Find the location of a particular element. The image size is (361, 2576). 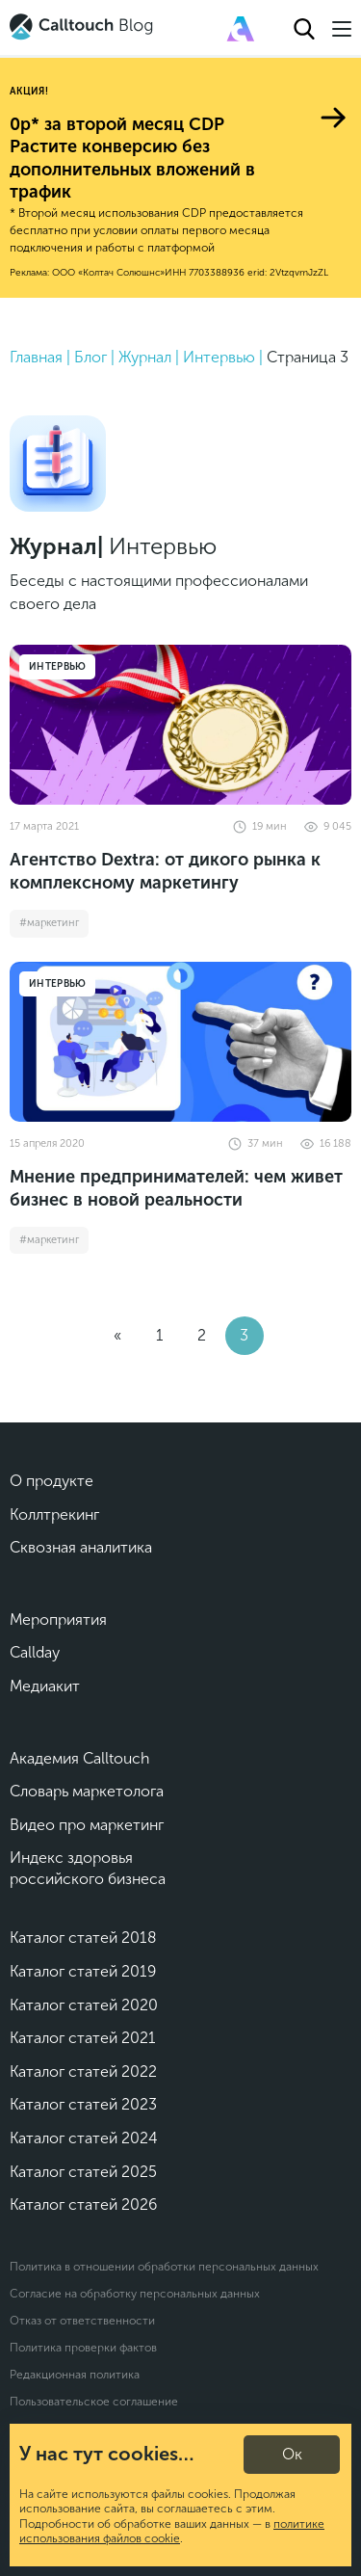

Словарь маркетолога is located at coordinates (87, 1791).